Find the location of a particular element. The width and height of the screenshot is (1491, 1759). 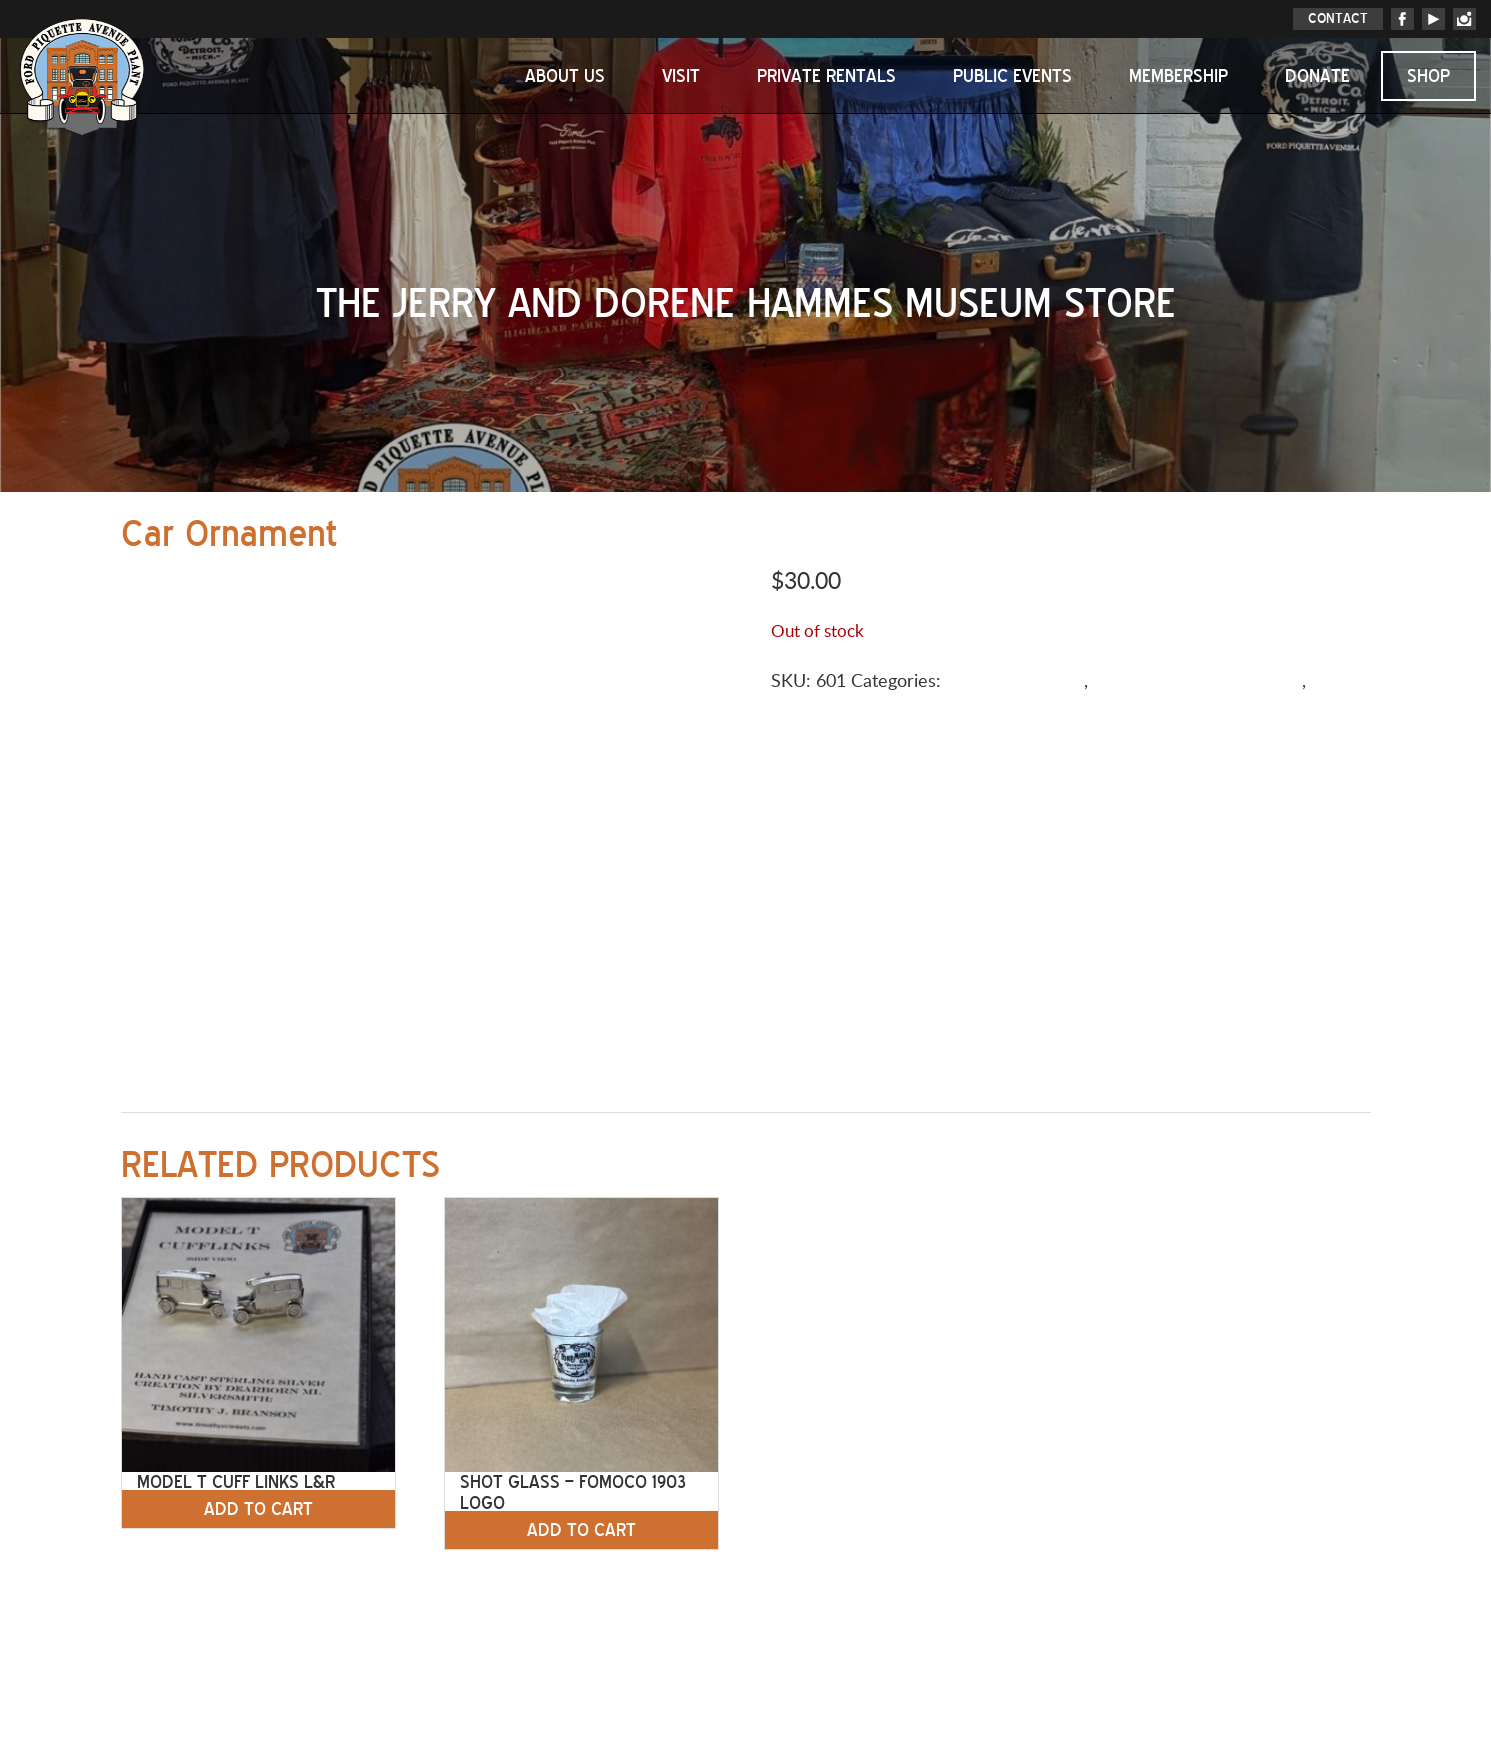

About Us is located at coordinates (565, 76).